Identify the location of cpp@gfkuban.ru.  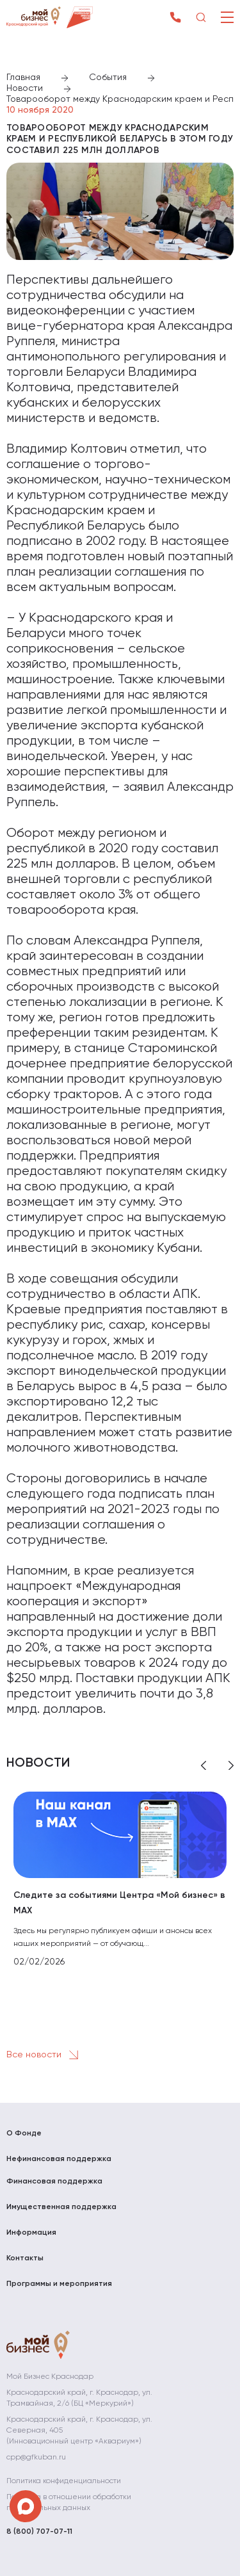
(36, 2457).